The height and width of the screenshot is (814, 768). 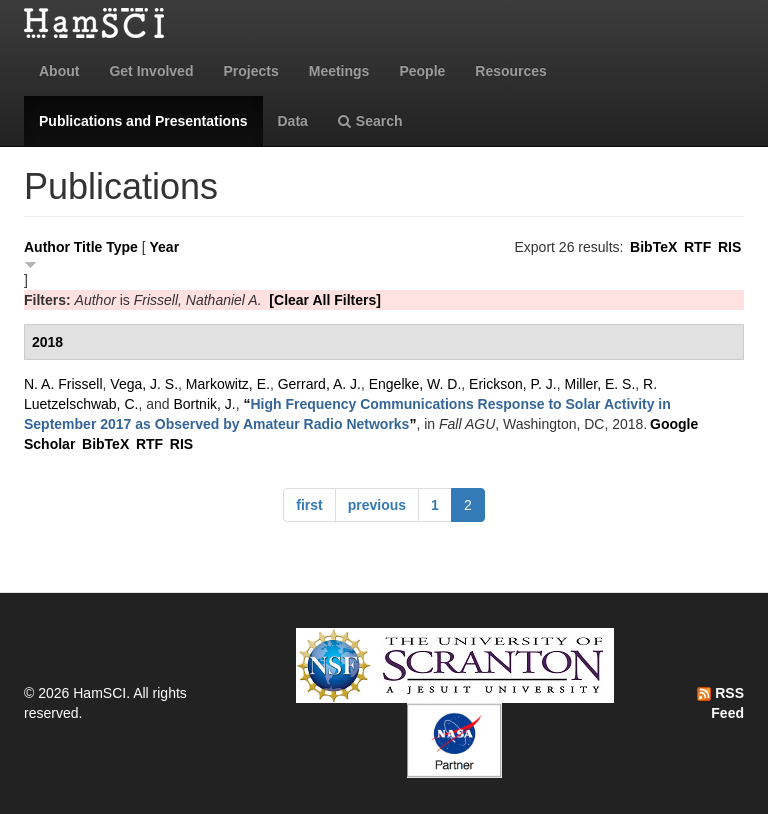 What do you see at coordinates (377, 505) in the screenshot?
I see `previous` at bounding box center [377, 505].